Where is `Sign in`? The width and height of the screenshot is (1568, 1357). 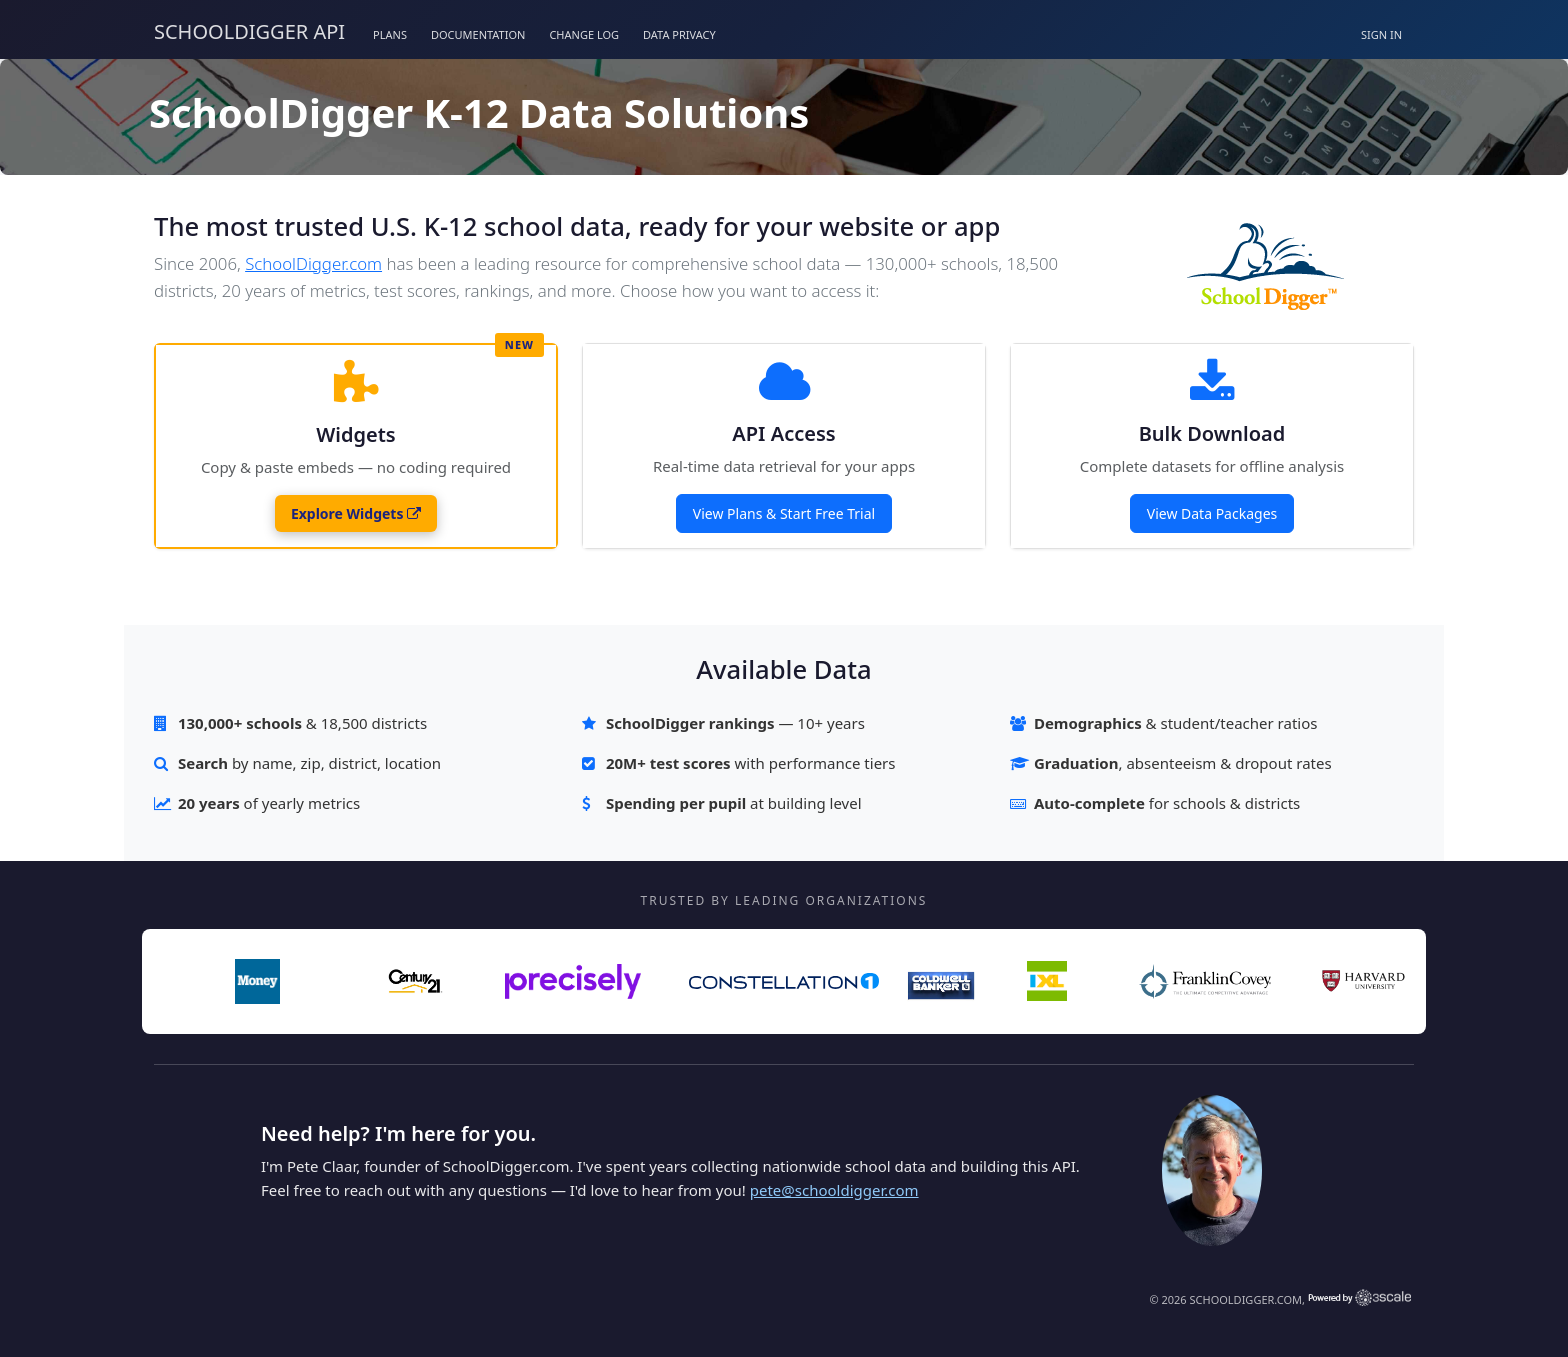
Sign in is located at coordinates (1381, 34).